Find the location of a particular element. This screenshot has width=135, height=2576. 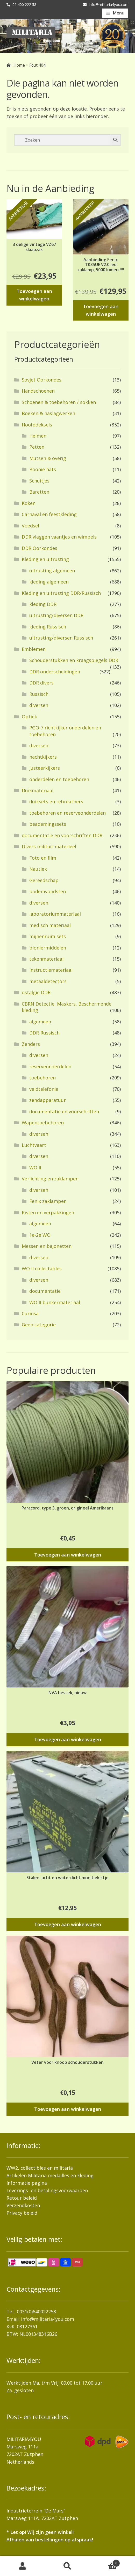

Helmen is located at coordinates (37, 436).